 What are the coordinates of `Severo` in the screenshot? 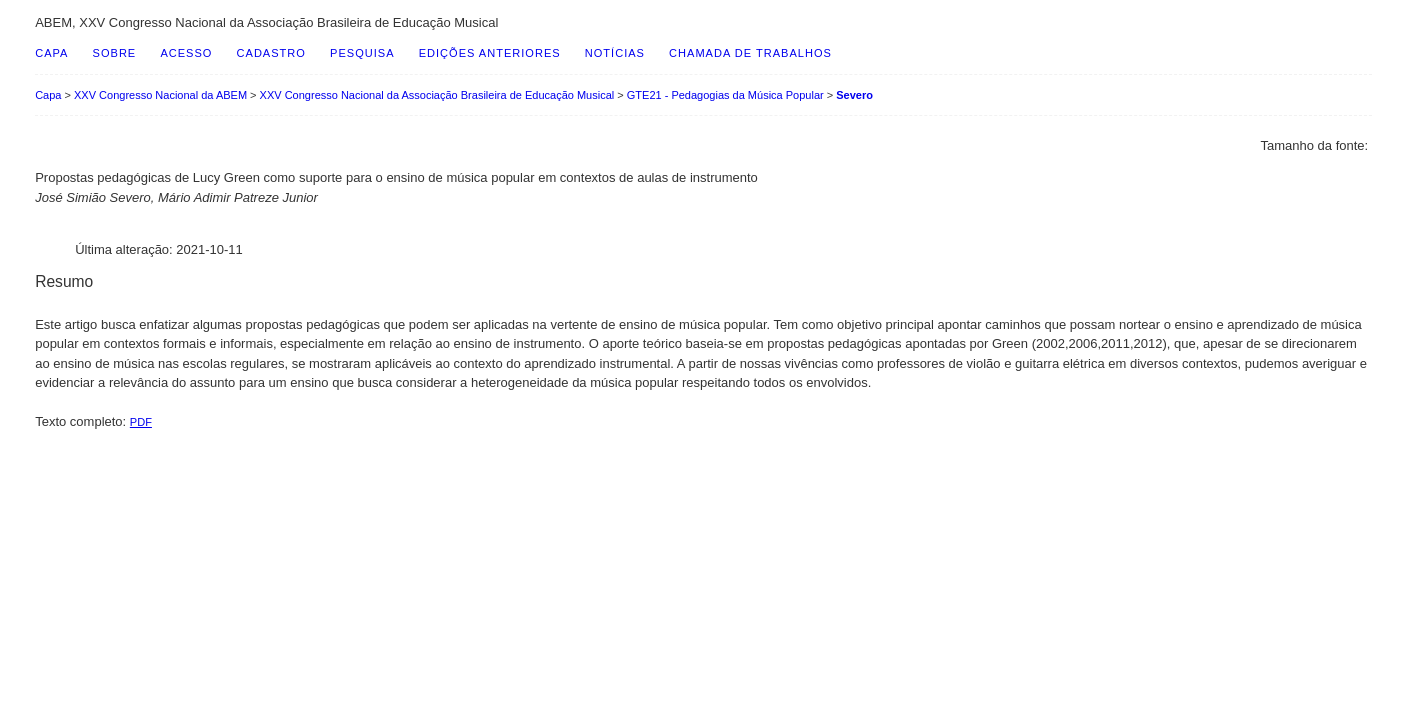 It's located at (854, 95).